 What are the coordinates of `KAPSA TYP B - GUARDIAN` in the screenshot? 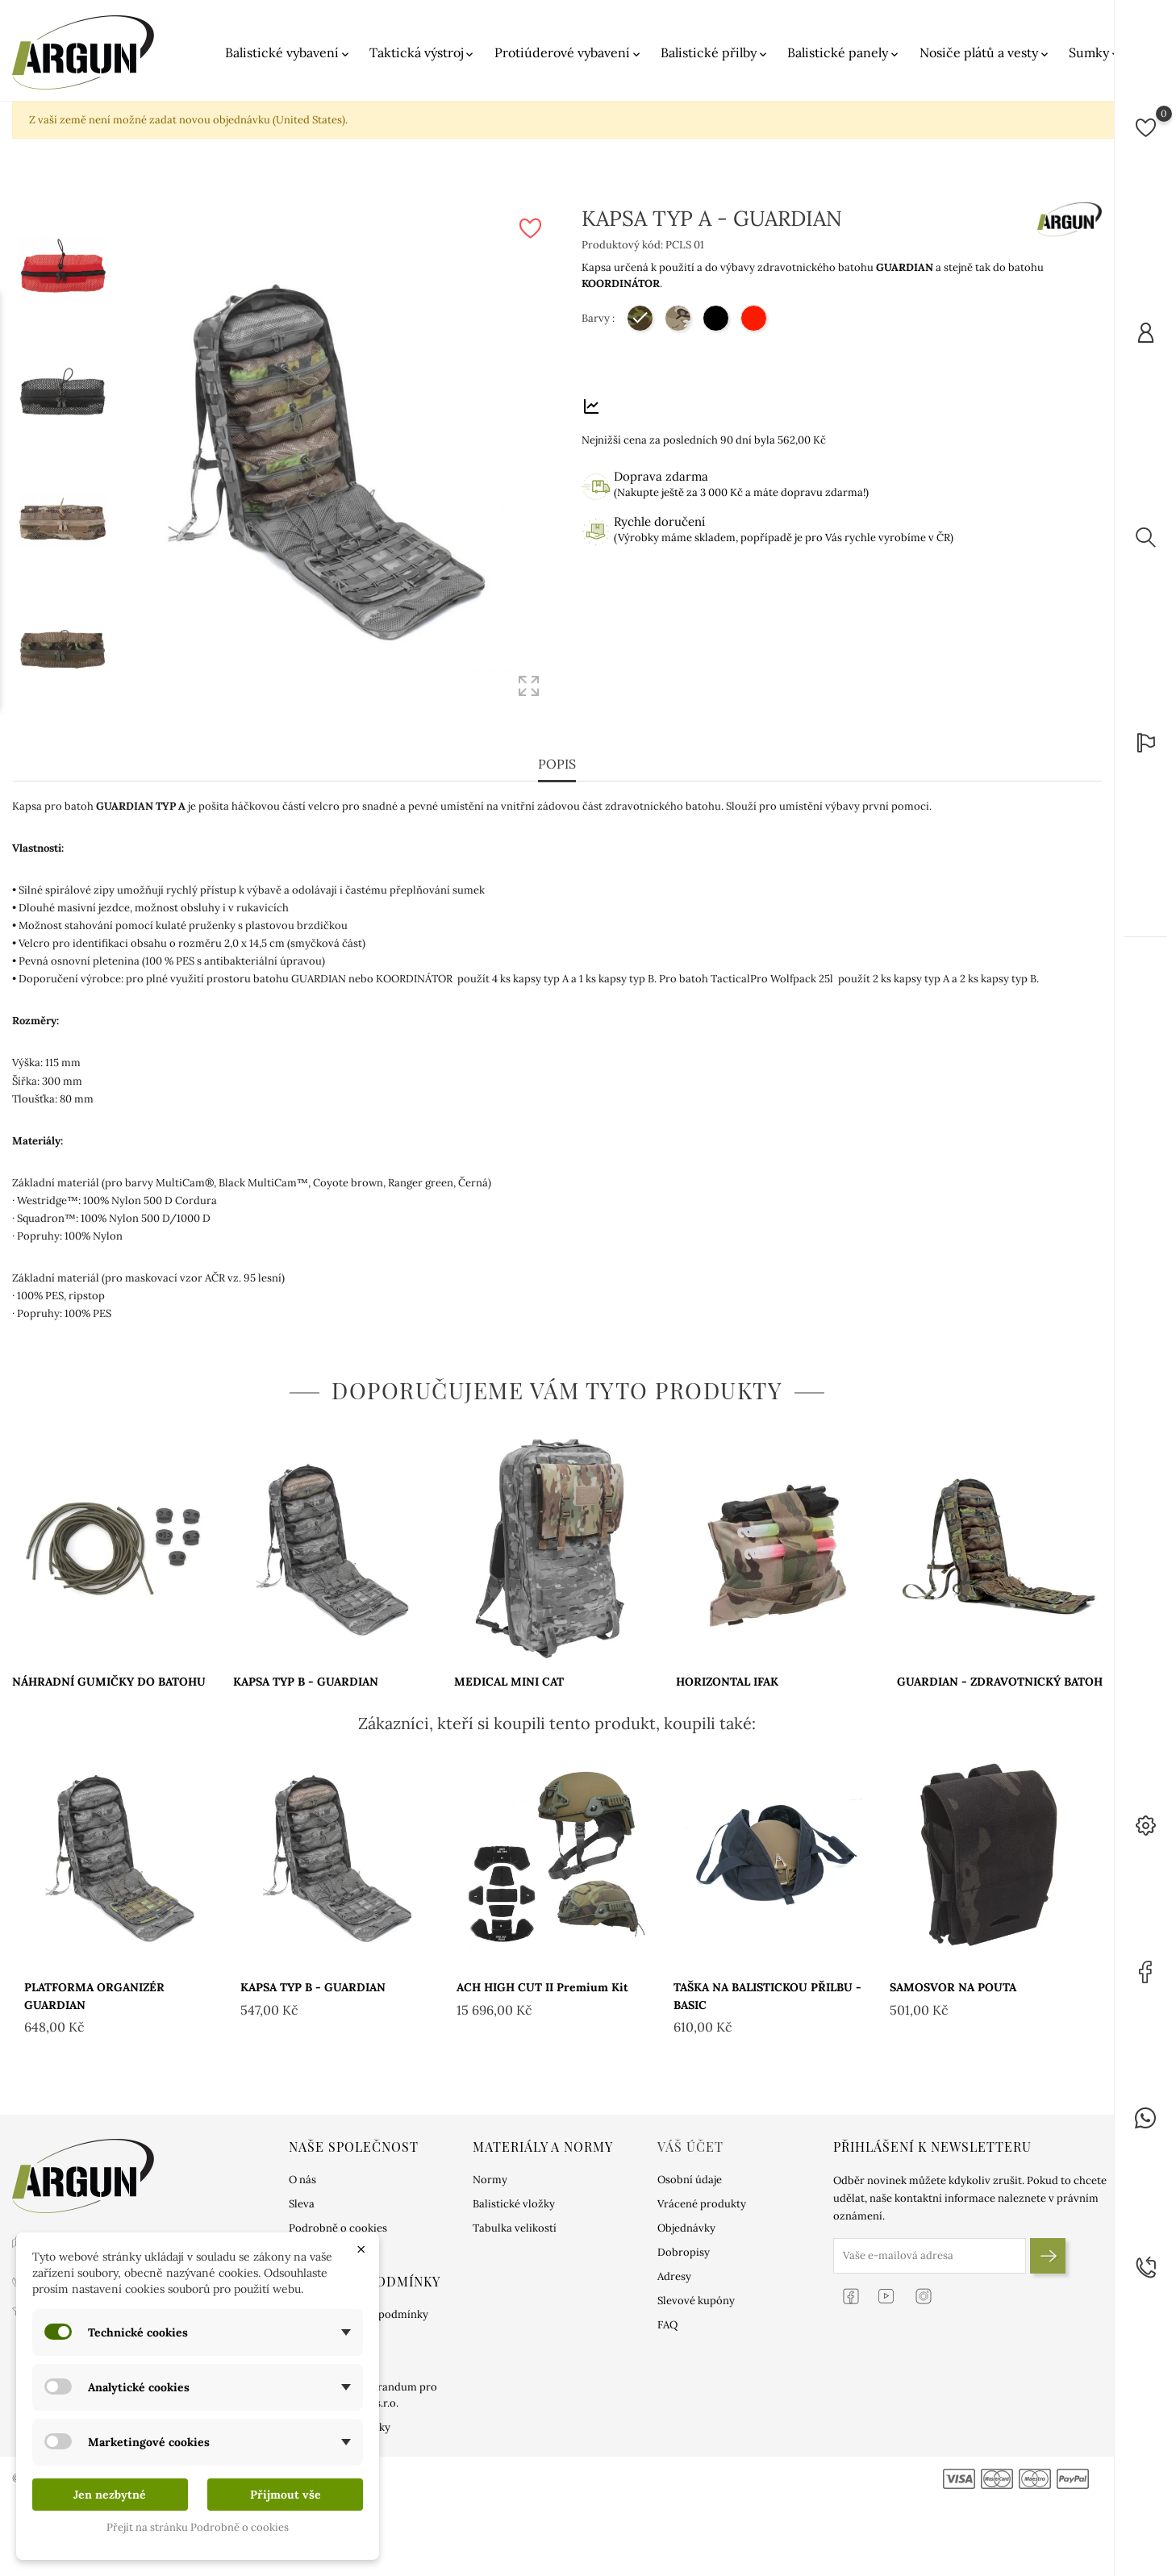 It's located at (305, 1681).